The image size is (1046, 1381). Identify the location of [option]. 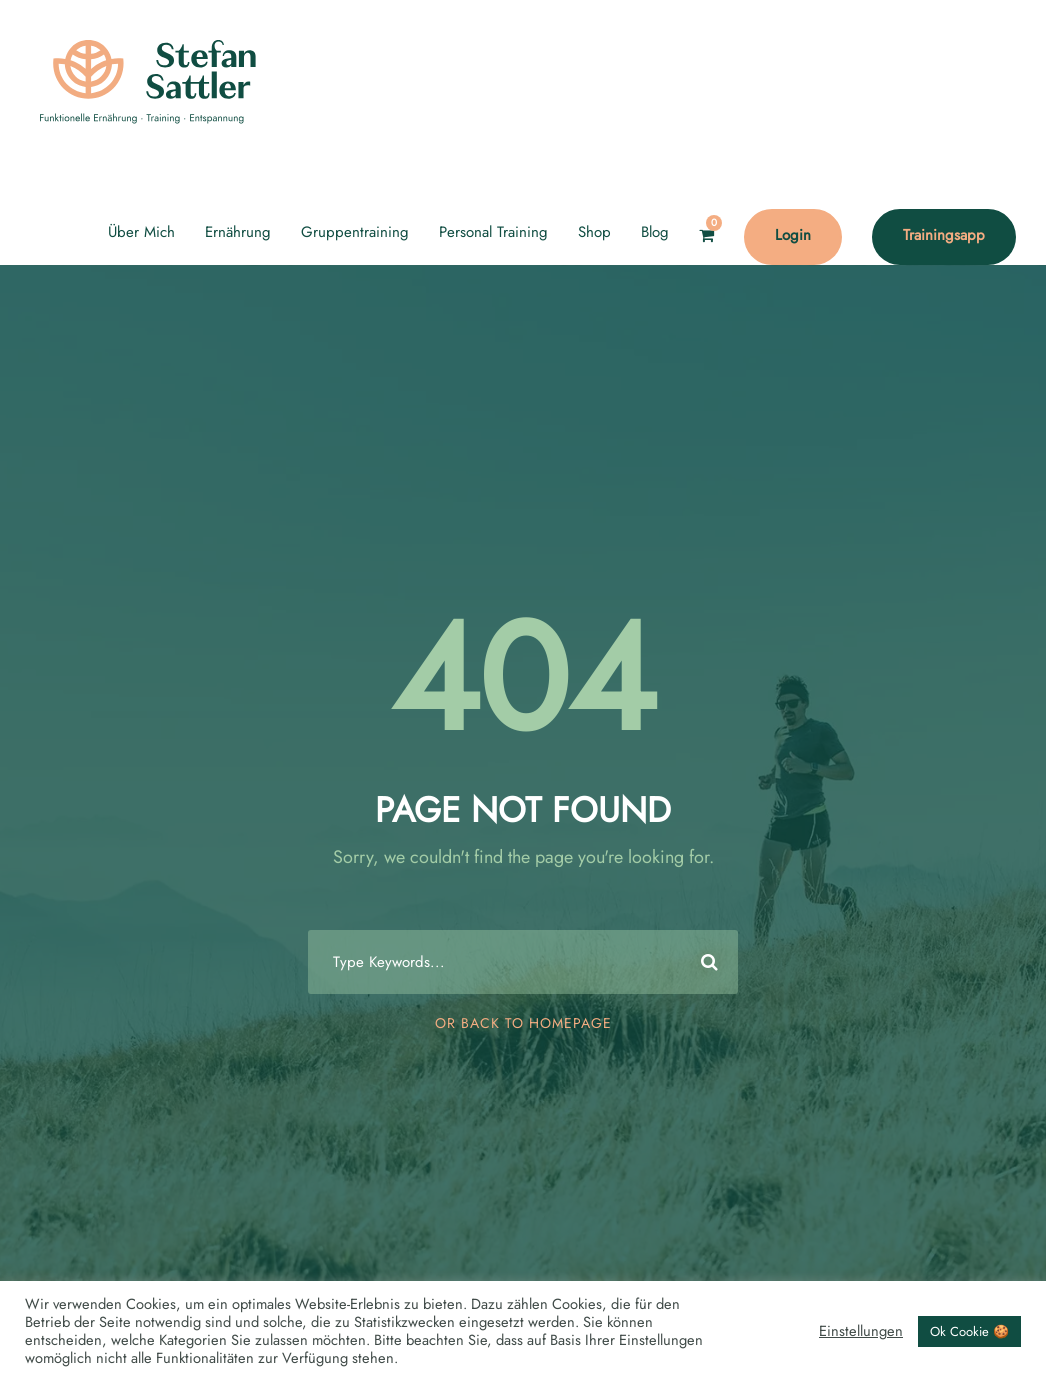
(996, 1362).